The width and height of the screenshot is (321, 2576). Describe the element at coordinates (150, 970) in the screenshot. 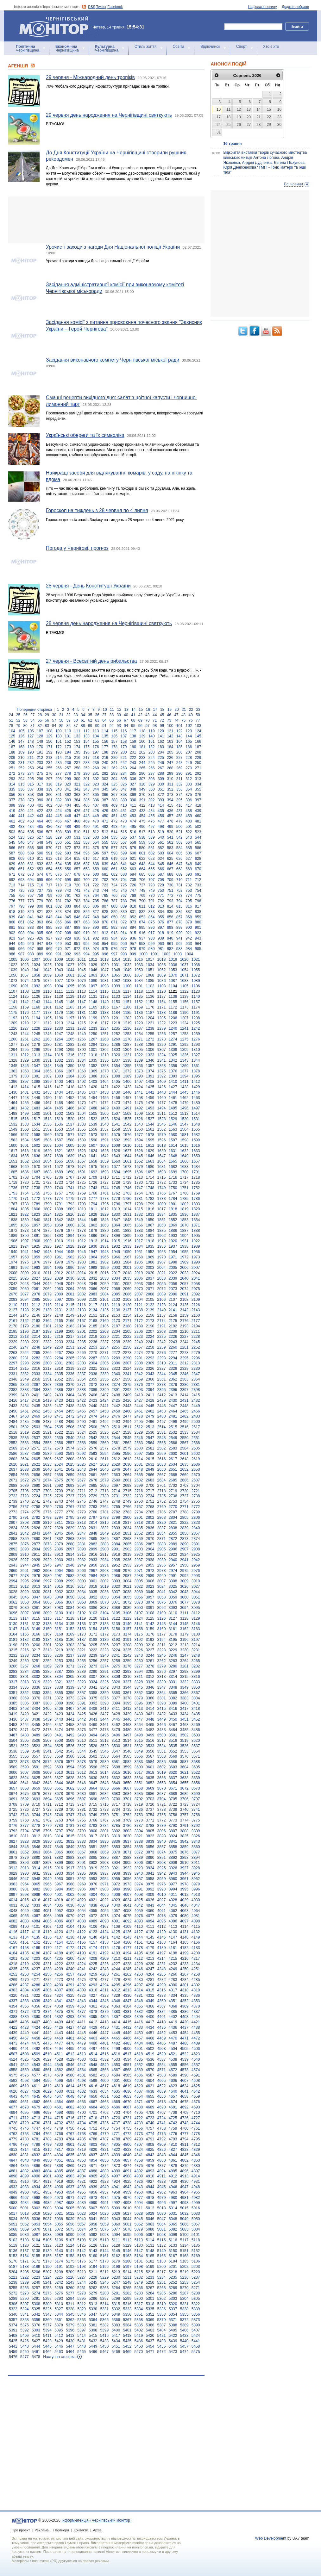

I see `1051` at that location.